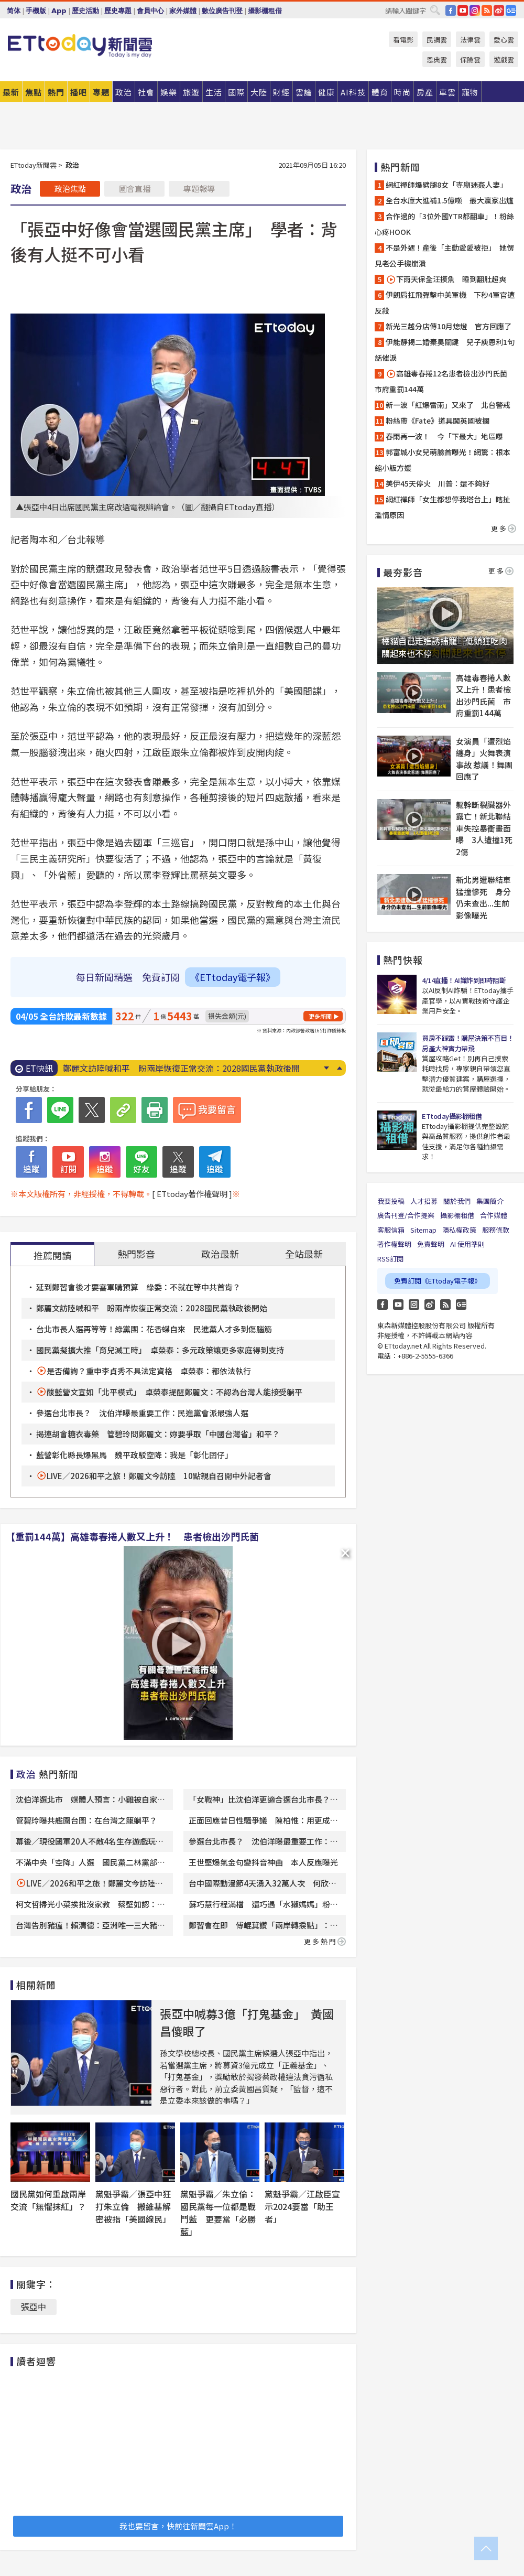 The width and height of the screenshot is (524, 2576). I want to click on 我要投稿, so click(391, 1201).